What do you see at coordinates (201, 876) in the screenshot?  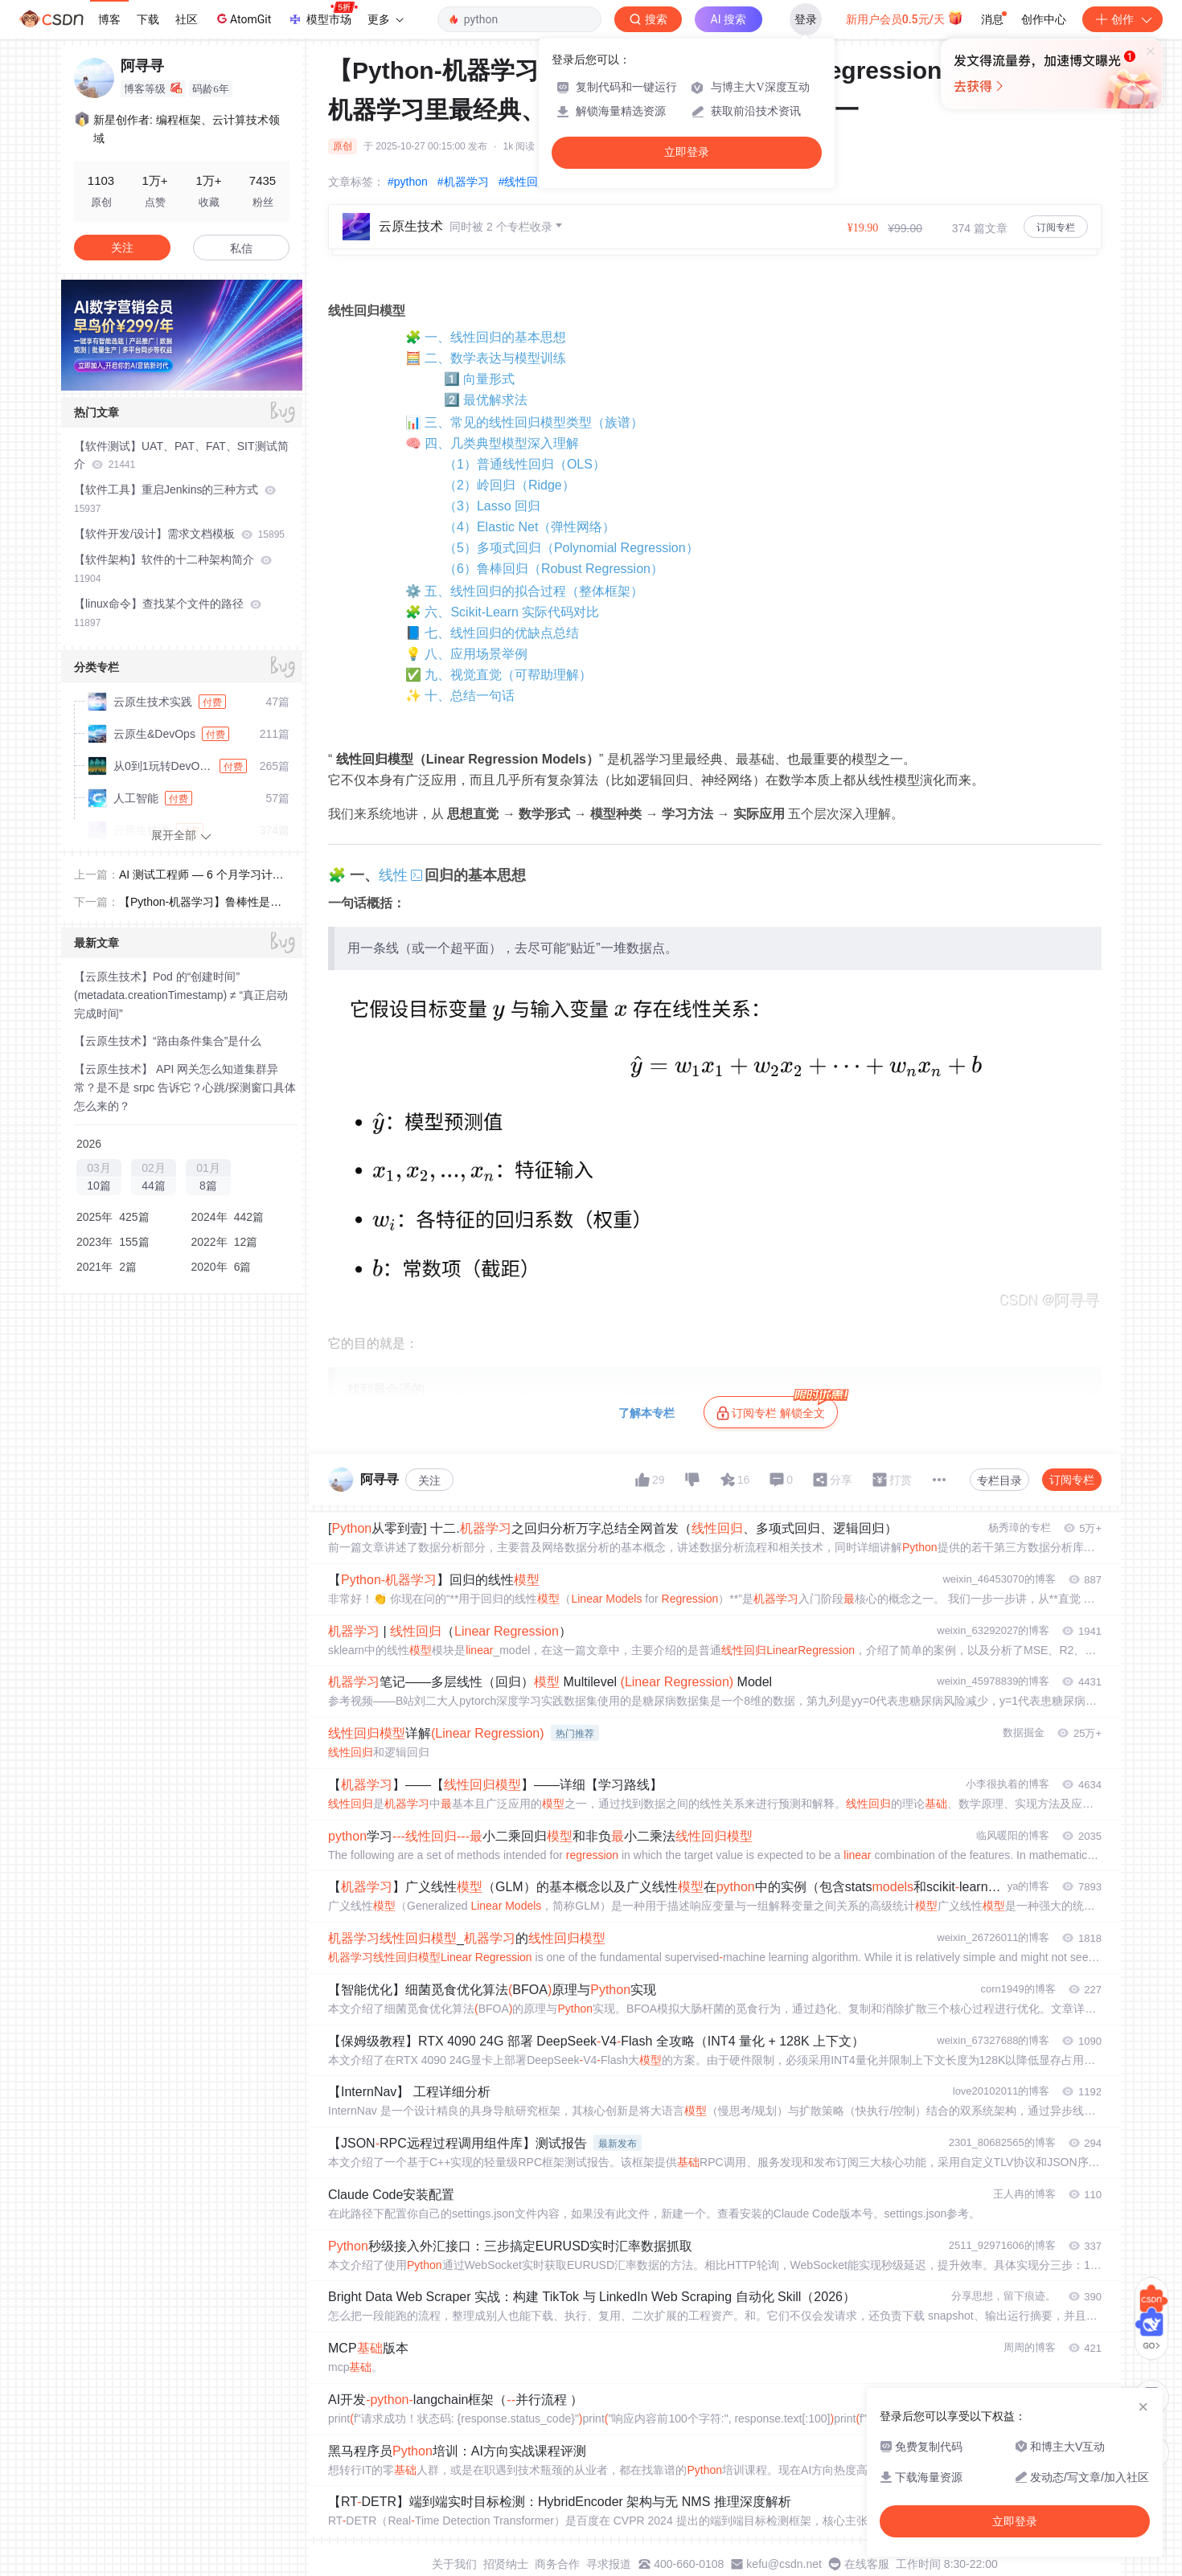 I see `AI 测试工程师 — 6 个月学习计划表` at bounding box center [201, 876].